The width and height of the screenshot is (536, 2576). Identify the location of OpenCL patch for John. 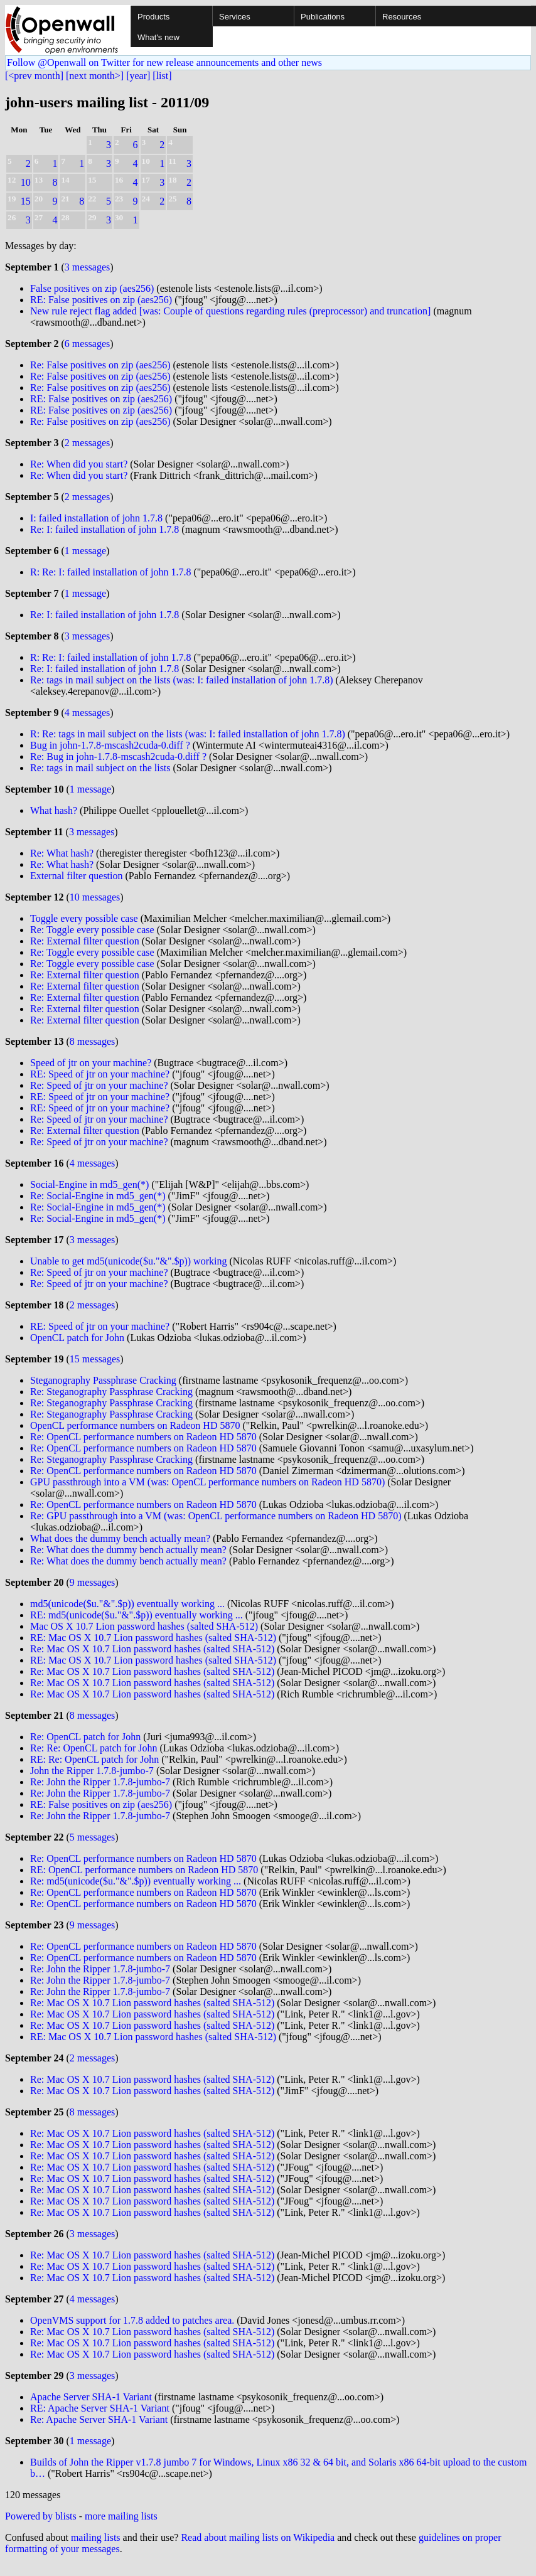
(77, 1337).